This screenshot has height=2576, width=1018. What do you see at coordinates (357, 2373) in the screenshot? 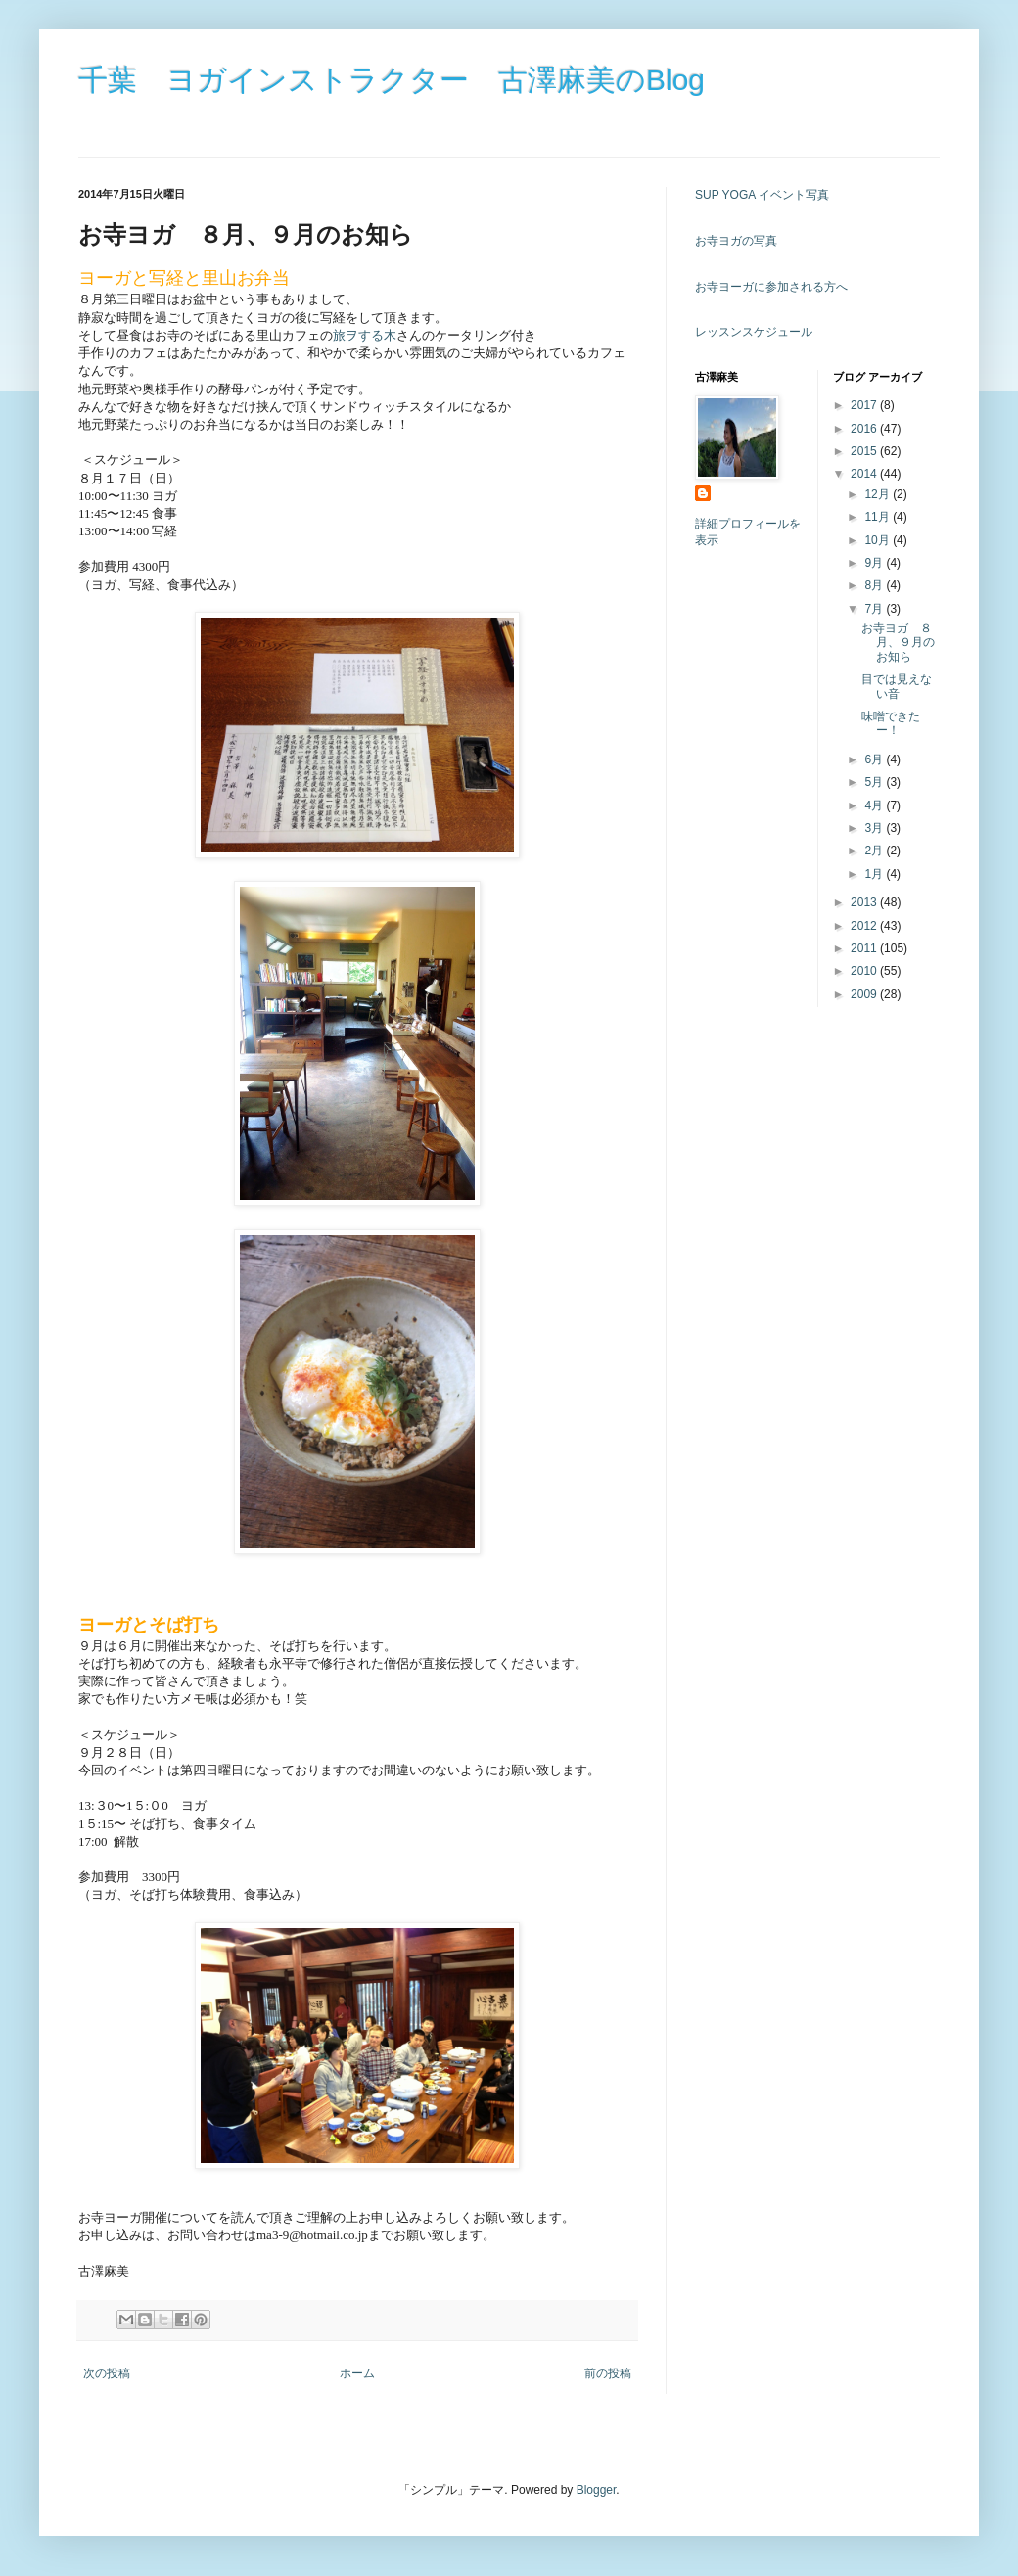
I see `ホーム` at bounding box center [357, 2373].